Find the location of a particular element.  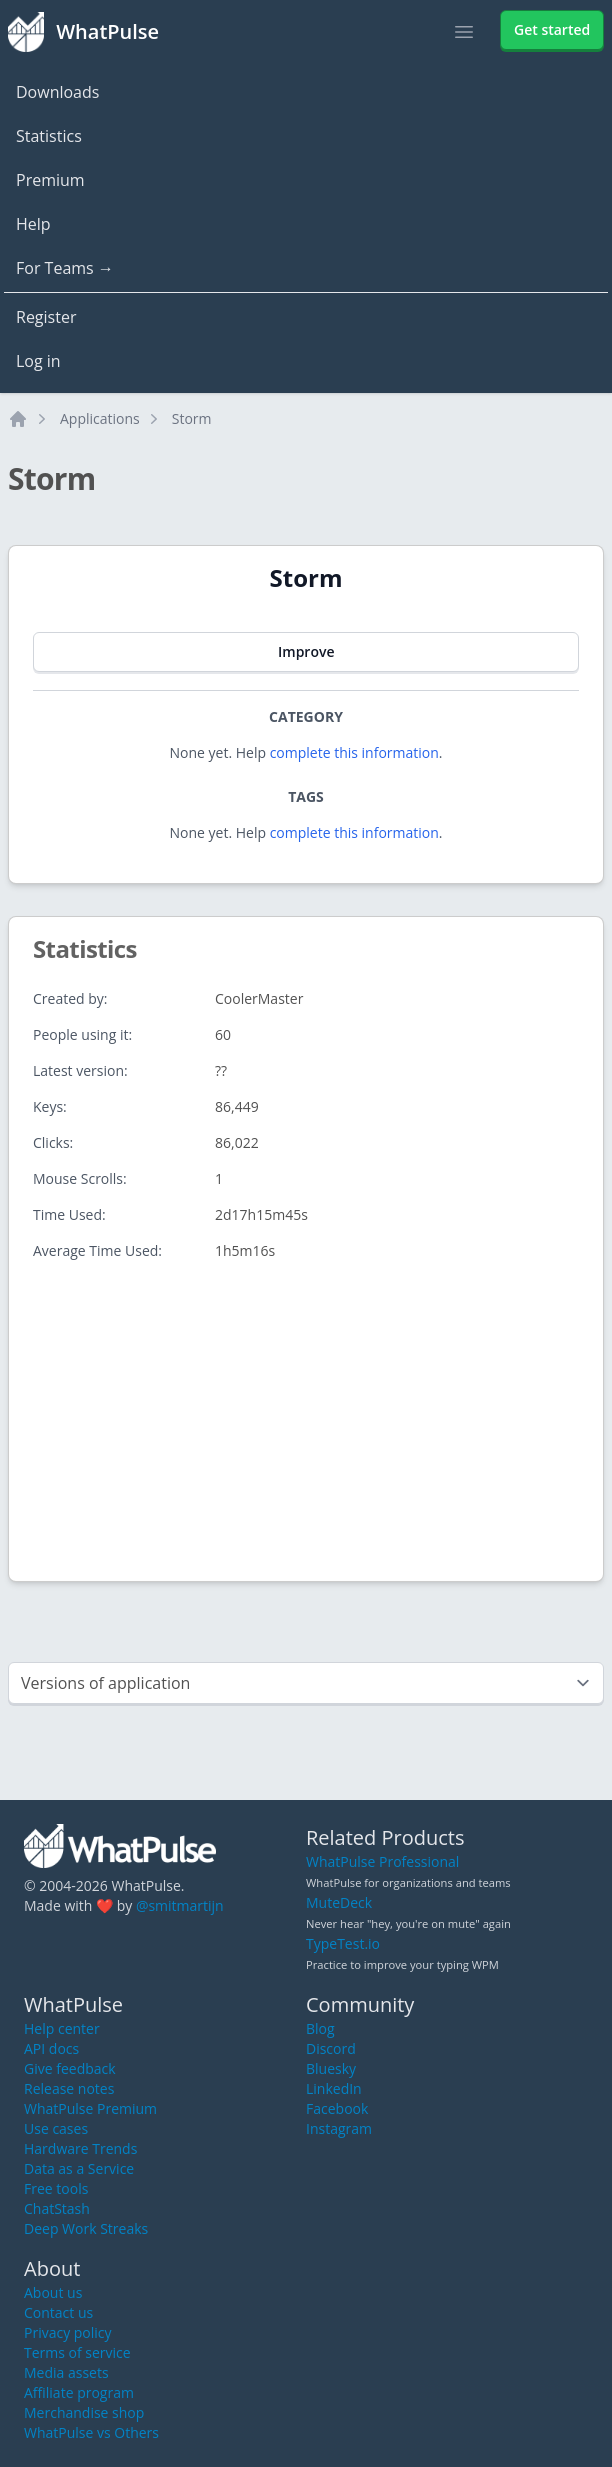

Privacy policy is located at coordinates (68, 2332).